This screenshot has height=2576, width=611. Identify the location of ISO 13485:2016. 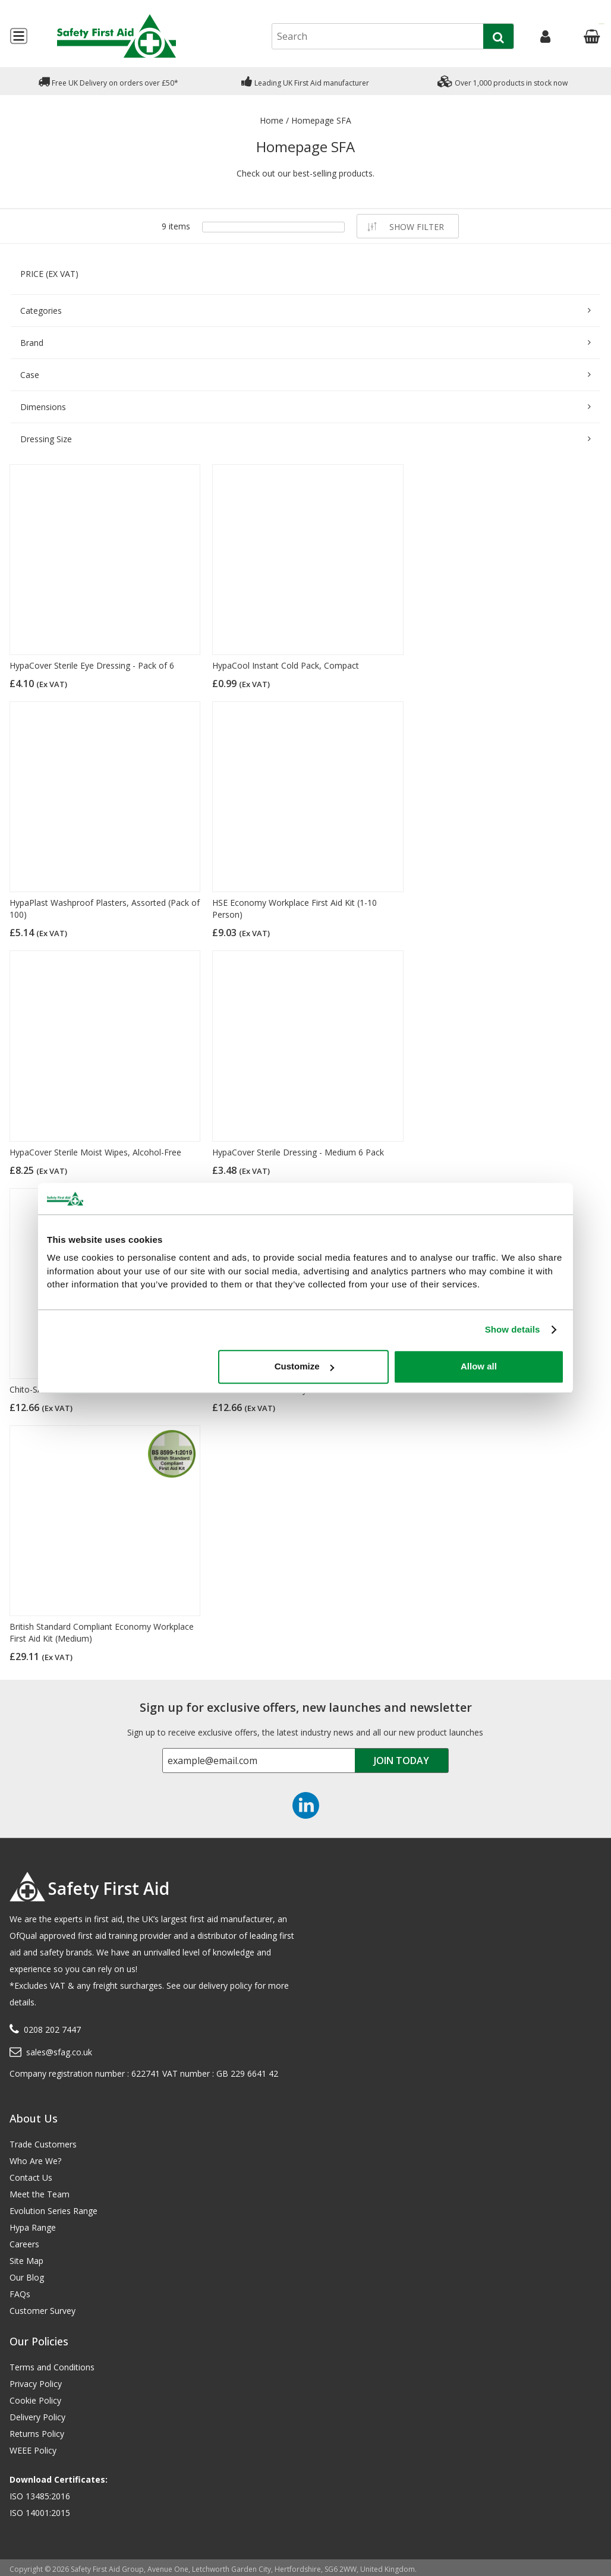
(40, 2496).